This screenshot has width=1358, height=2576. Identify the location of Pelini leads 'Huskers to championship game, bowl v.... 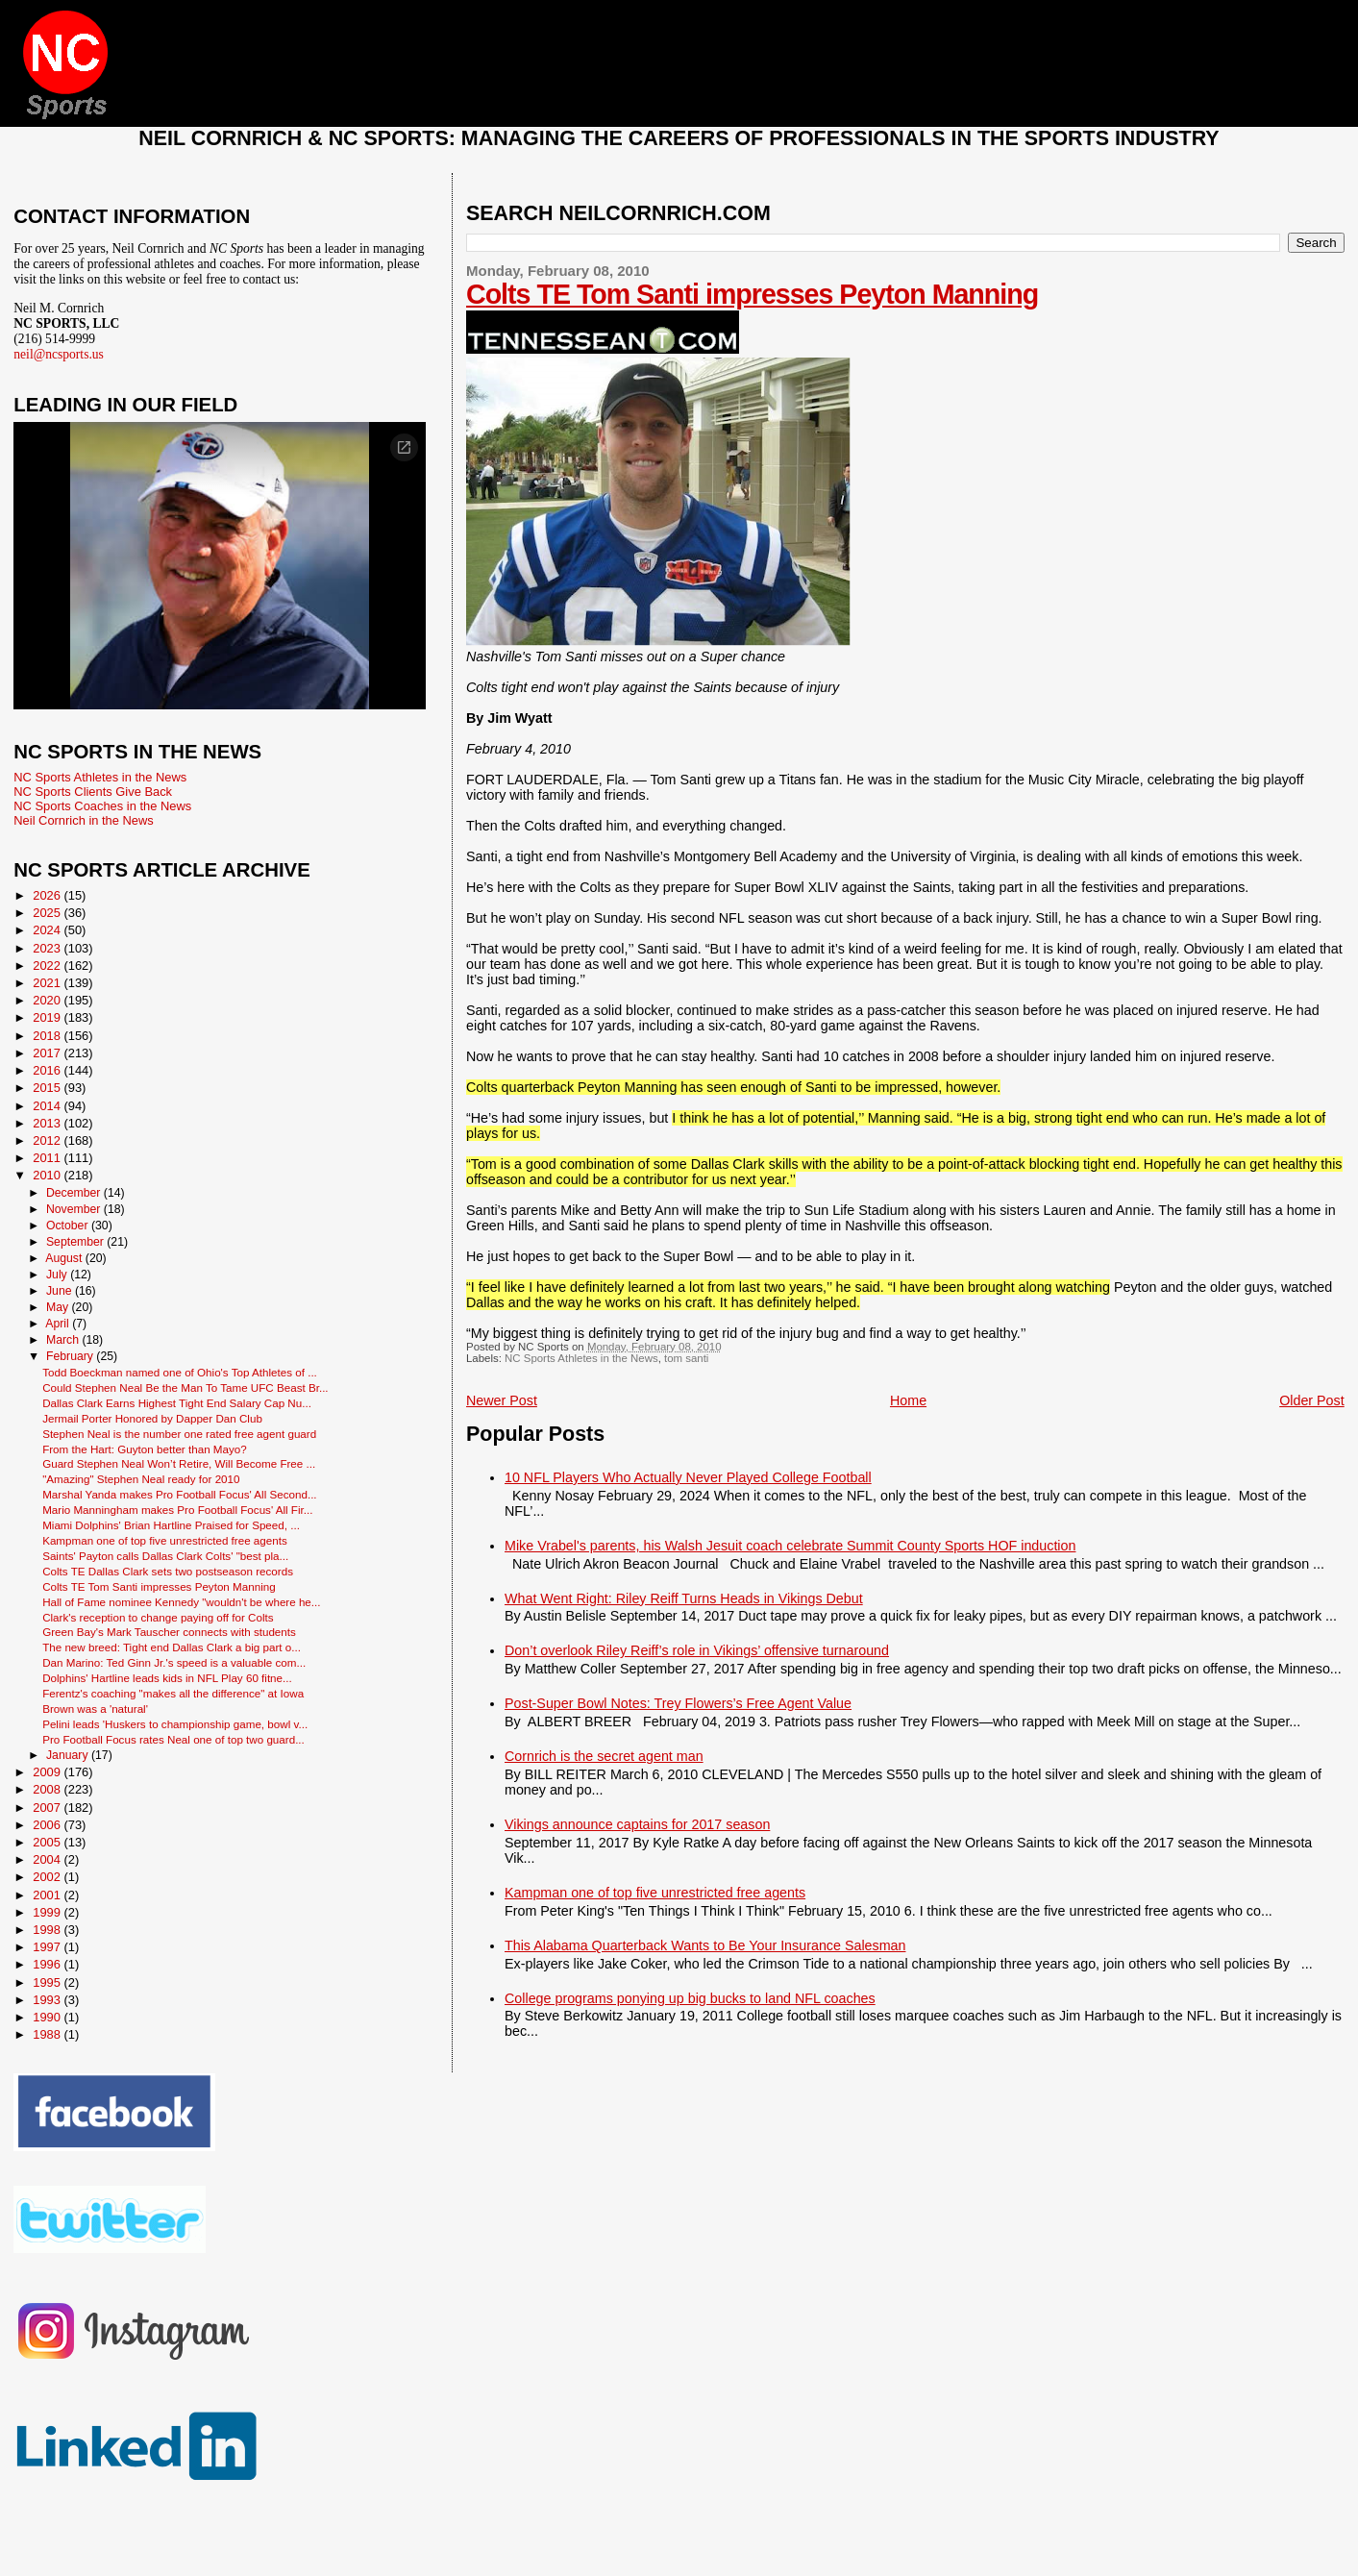
(175, 1724).